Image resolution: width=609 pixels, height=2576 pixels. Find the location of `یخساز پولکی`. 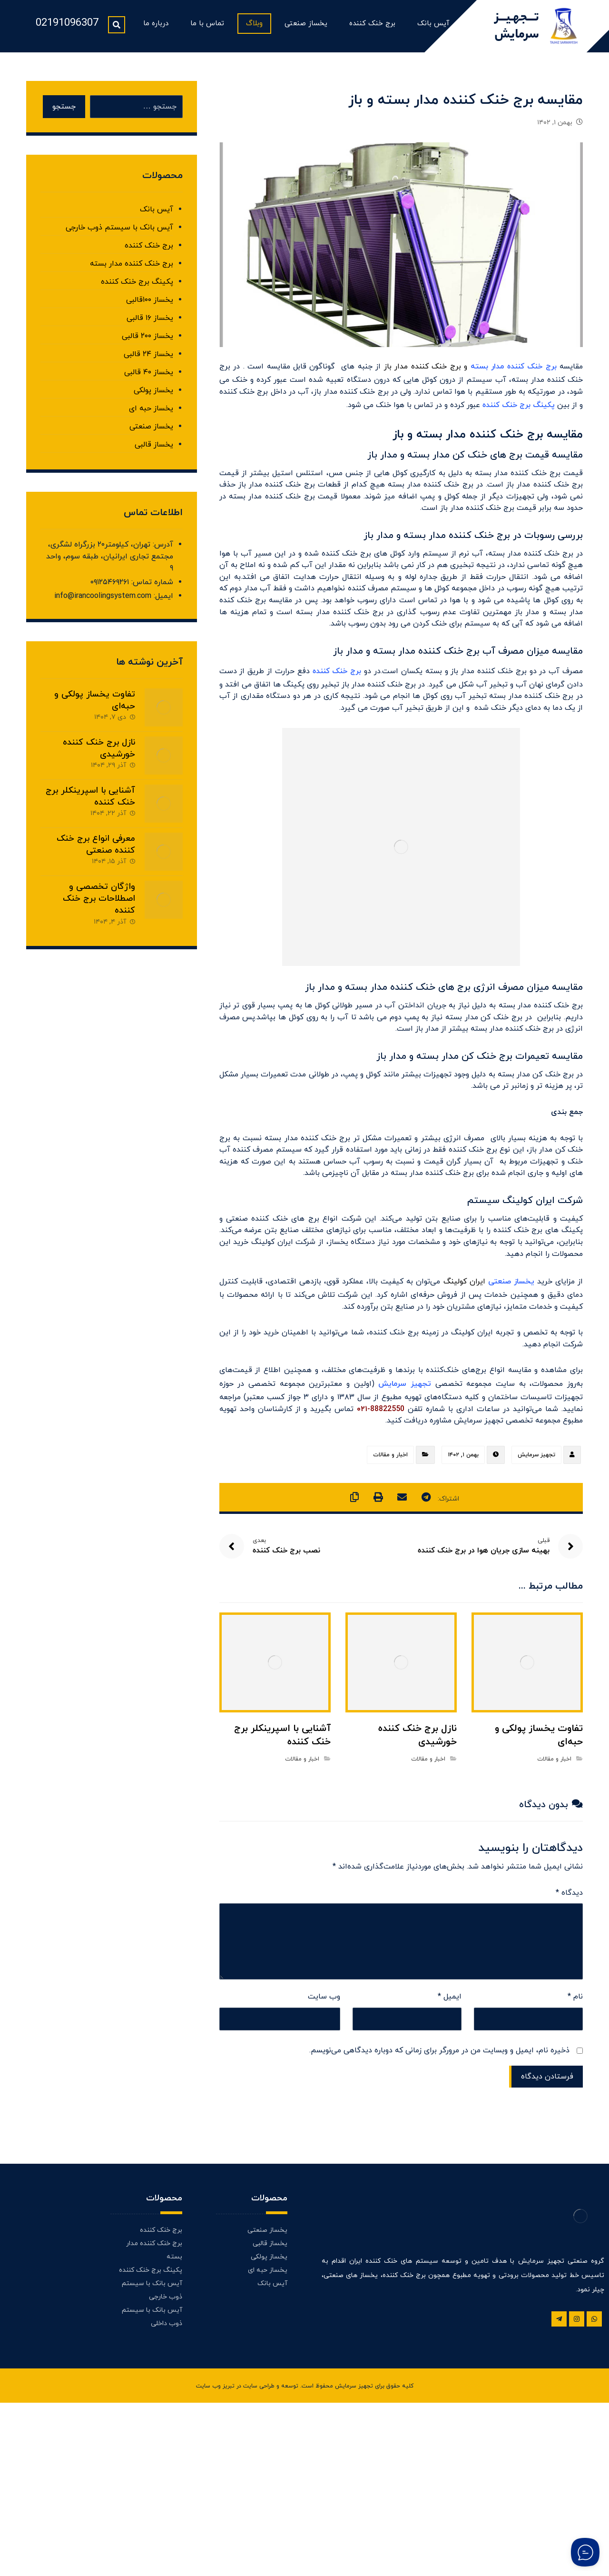

یخساز پولکی is located at coordinates (153, 395).